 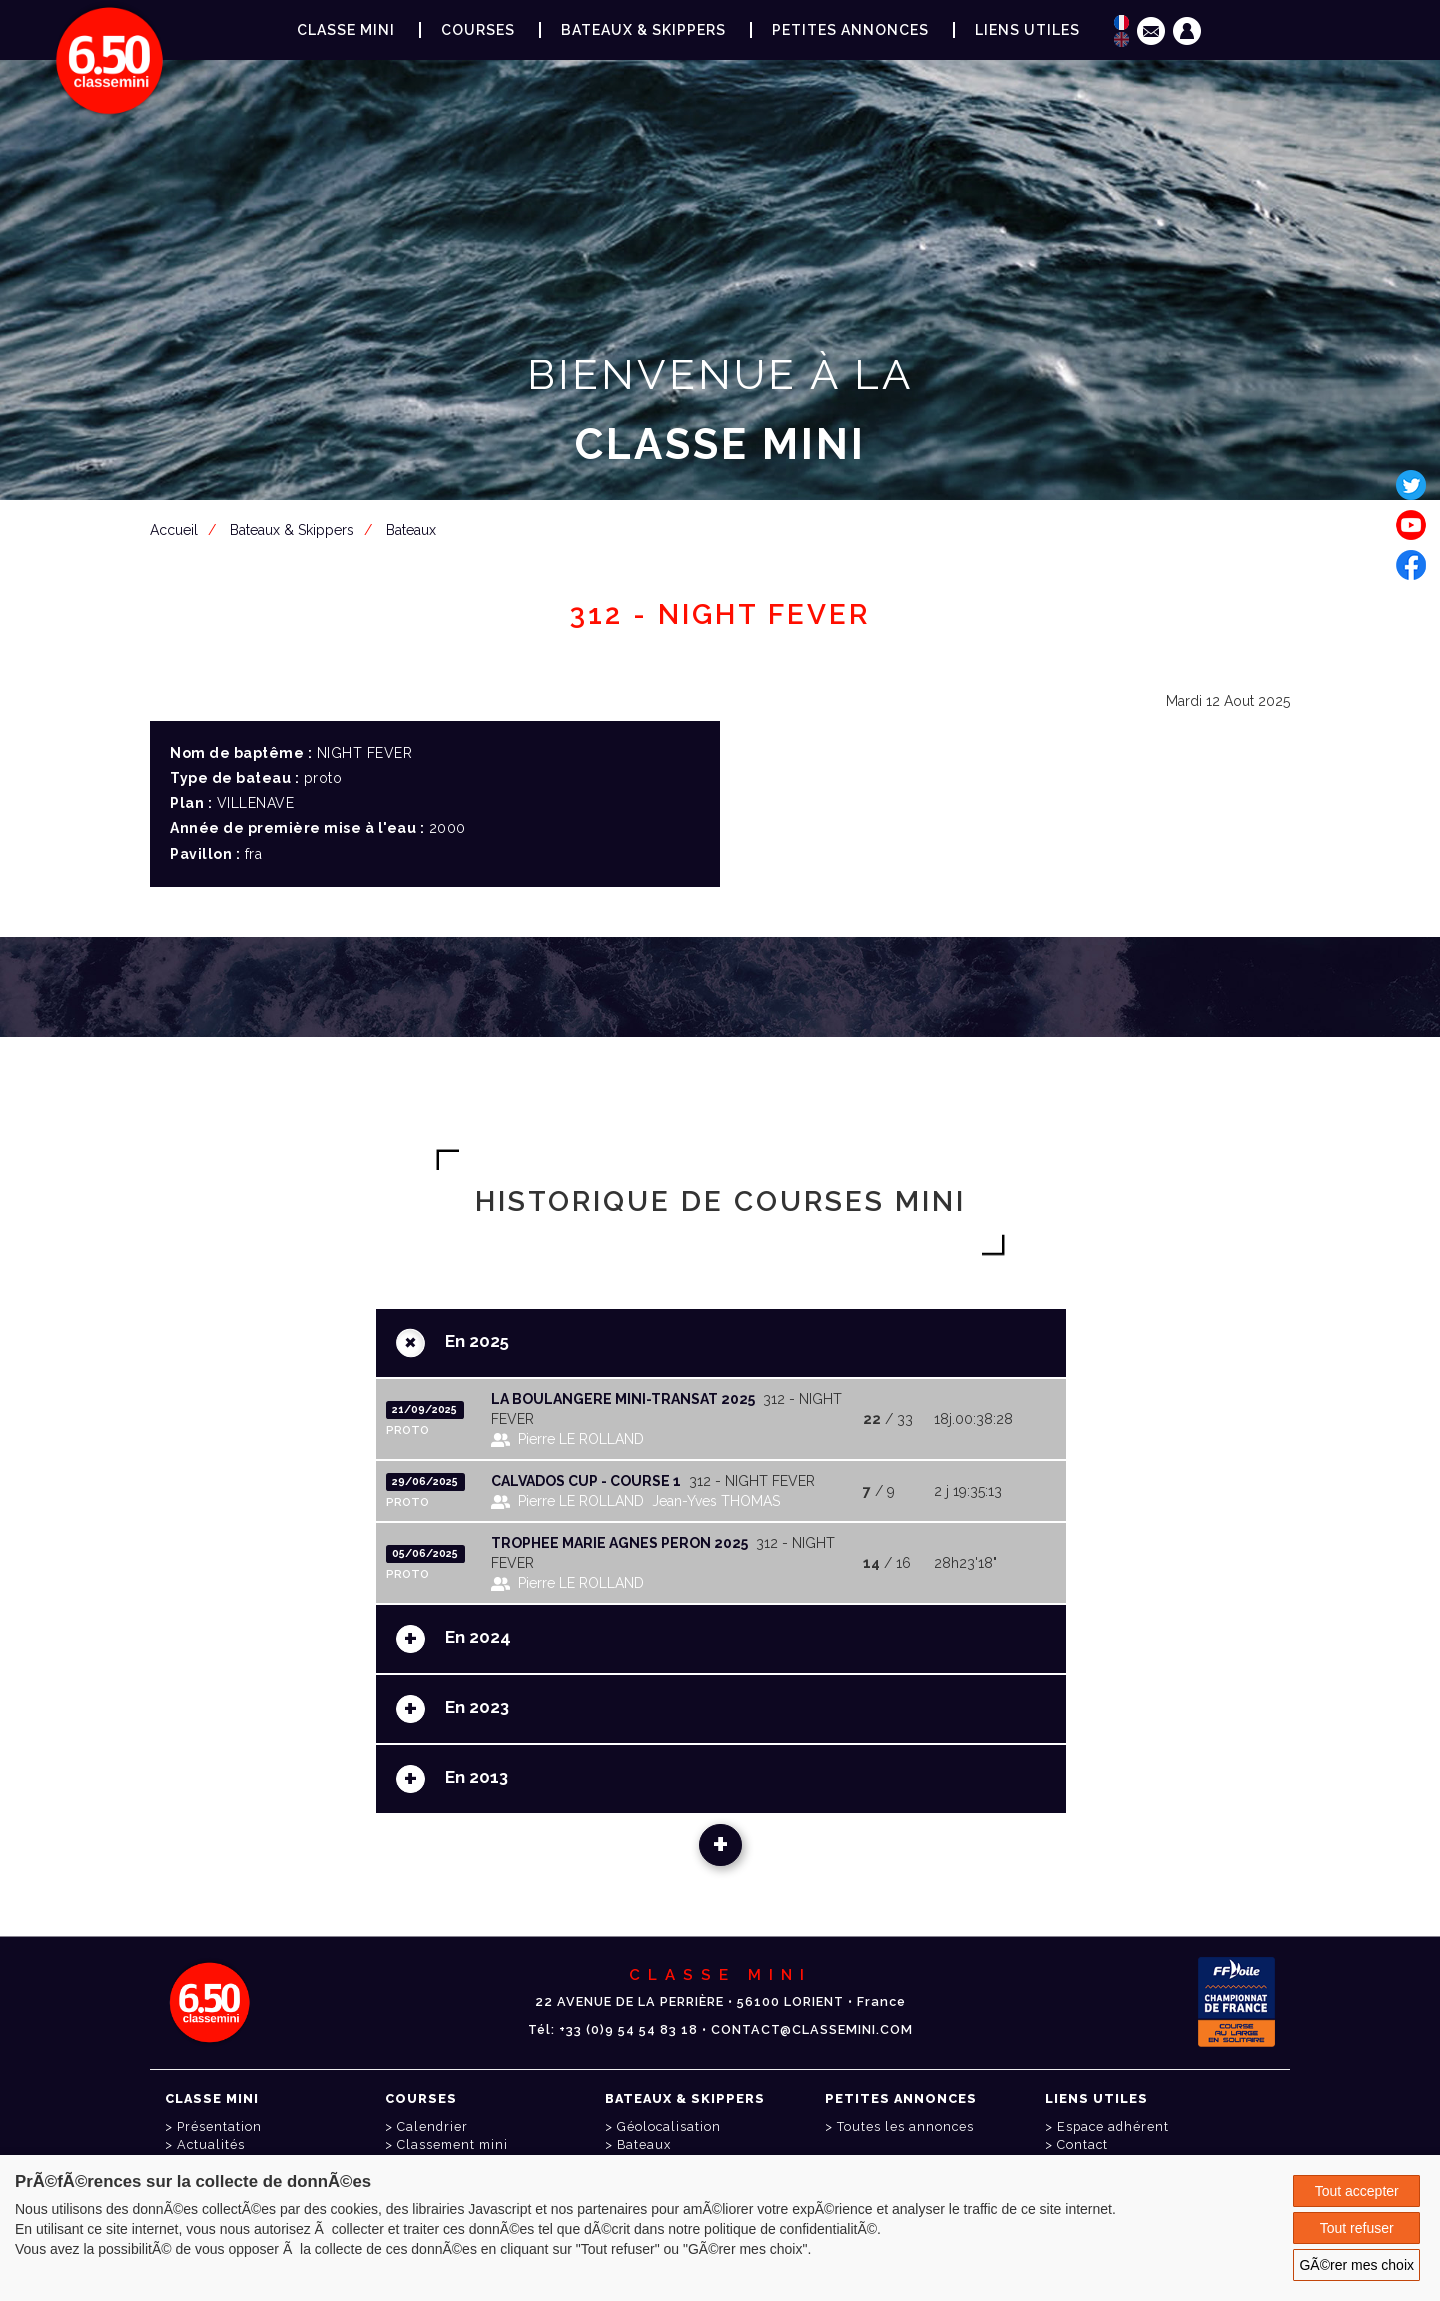 I want to click on Actualités, so click(x=211, y=2144).